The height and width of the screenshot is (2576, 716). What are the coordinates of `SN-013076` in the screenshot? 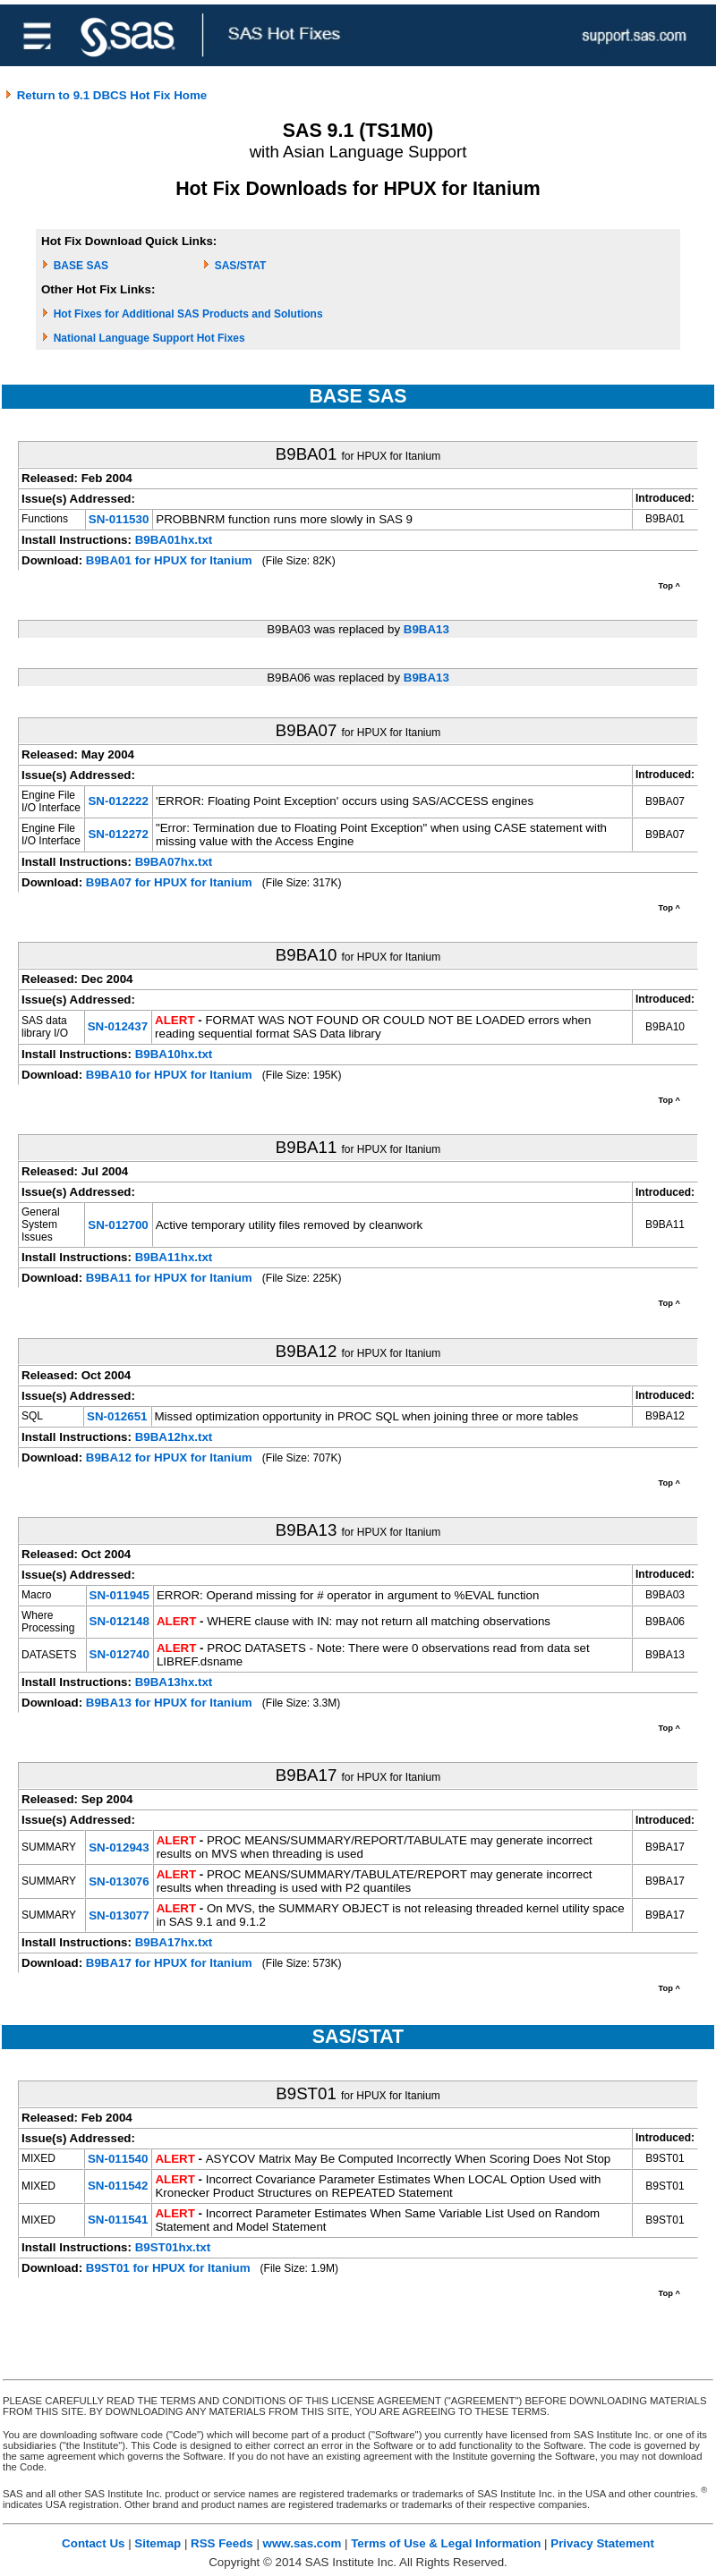 It's located at (119, 1881).